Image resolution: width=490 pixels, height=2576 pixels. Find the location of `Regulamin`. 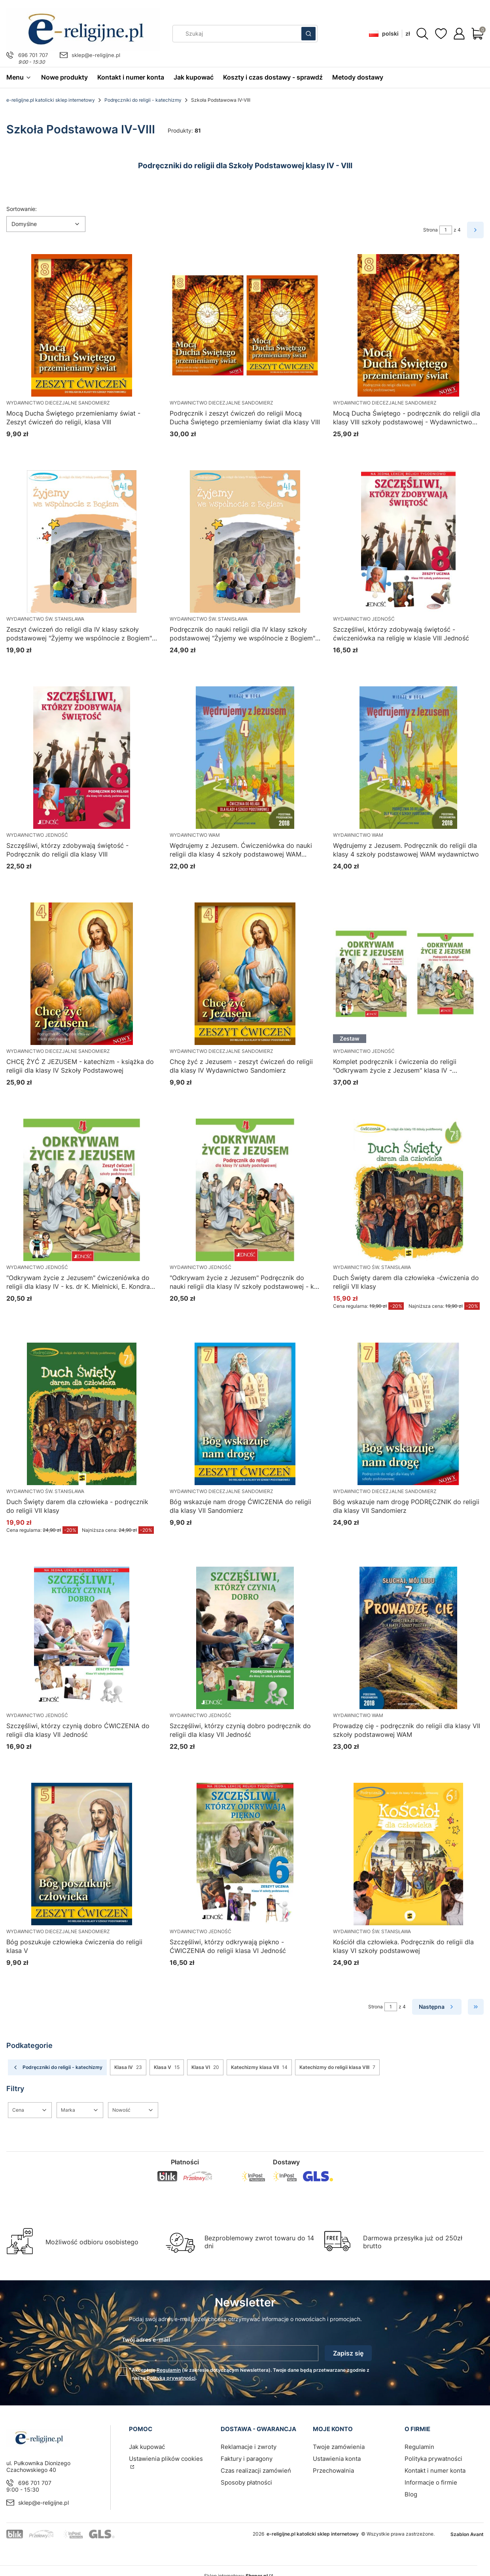

Regulamin is located at coordinates (169, 2370).